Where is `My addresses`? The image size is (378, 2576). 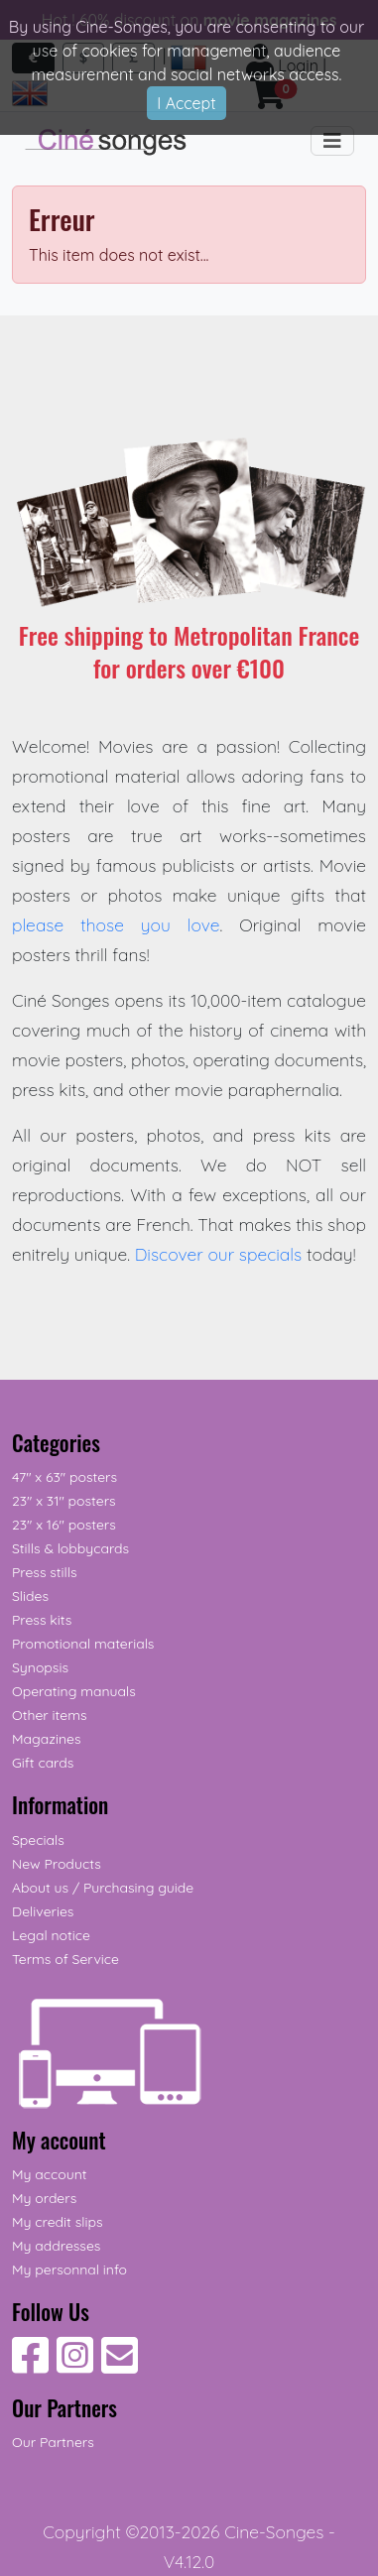
My addresses is located at coordinates (56, 2246).